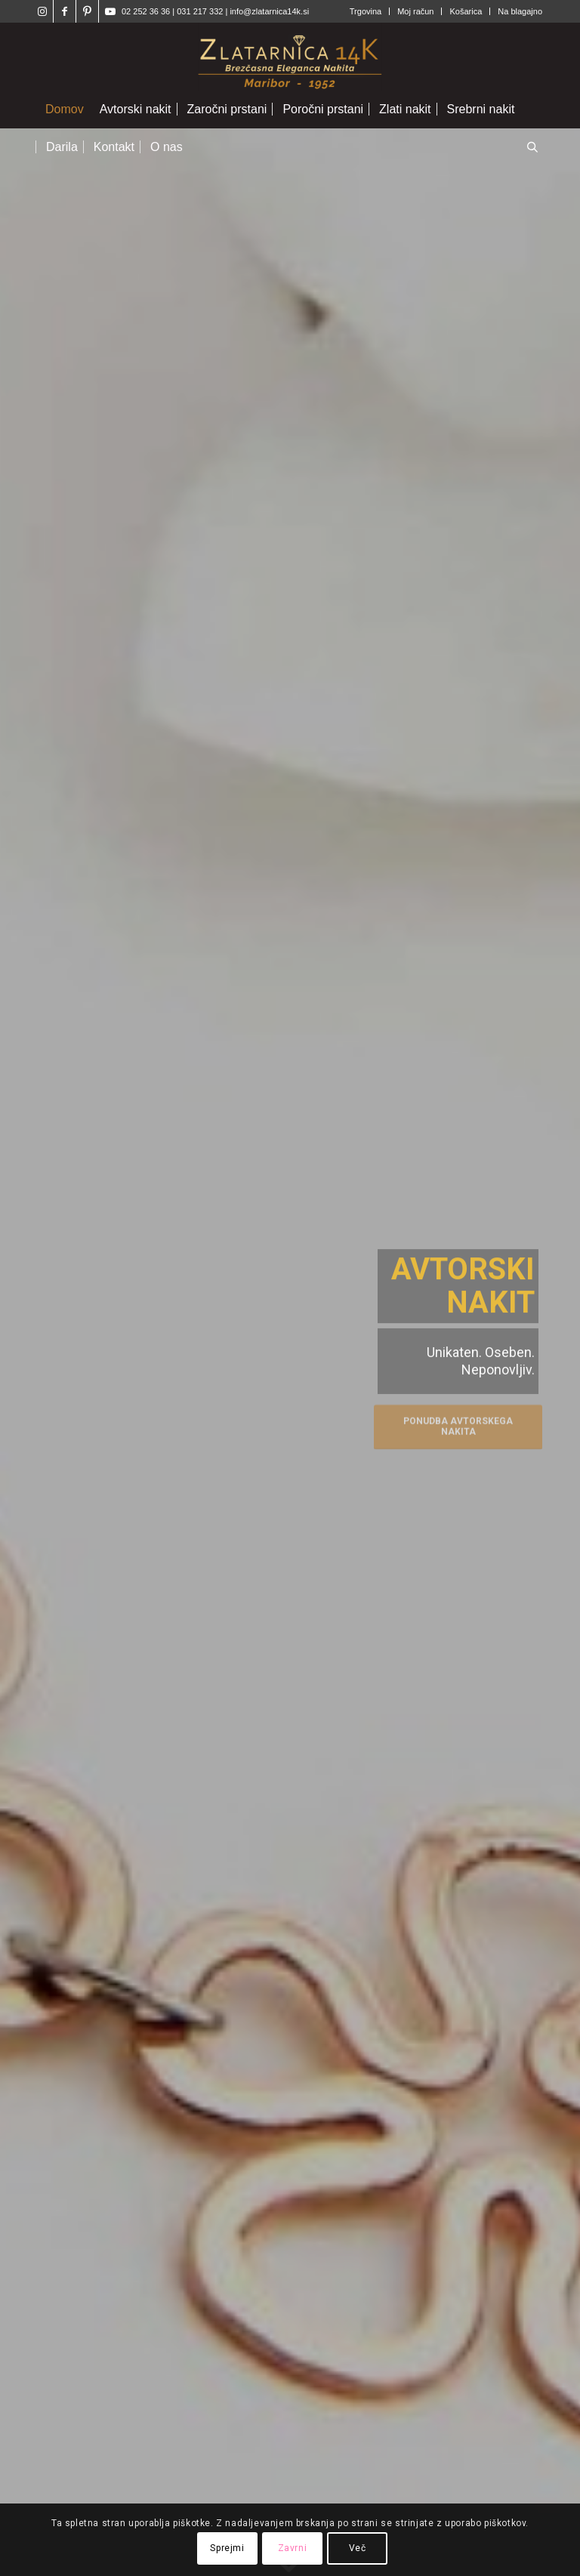  What do you see at coordinates (292, 2548) in the screenshot?
I see `Zavrni` at bounding box center [292, 2548].